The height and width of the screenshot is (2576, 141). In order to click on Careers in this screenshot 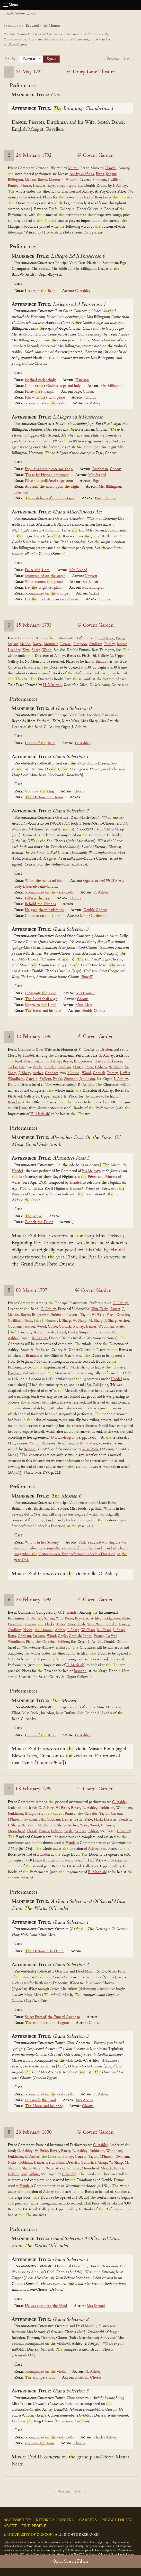, I will do `click(88, 2520)`.